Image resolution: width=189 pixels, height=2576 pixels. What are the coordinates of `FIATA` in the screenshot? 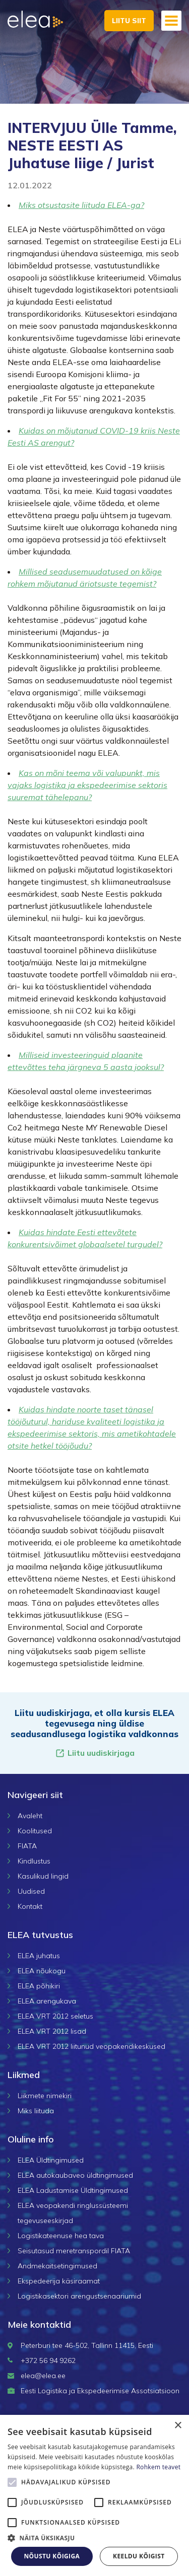 It's located at (27, 1845).